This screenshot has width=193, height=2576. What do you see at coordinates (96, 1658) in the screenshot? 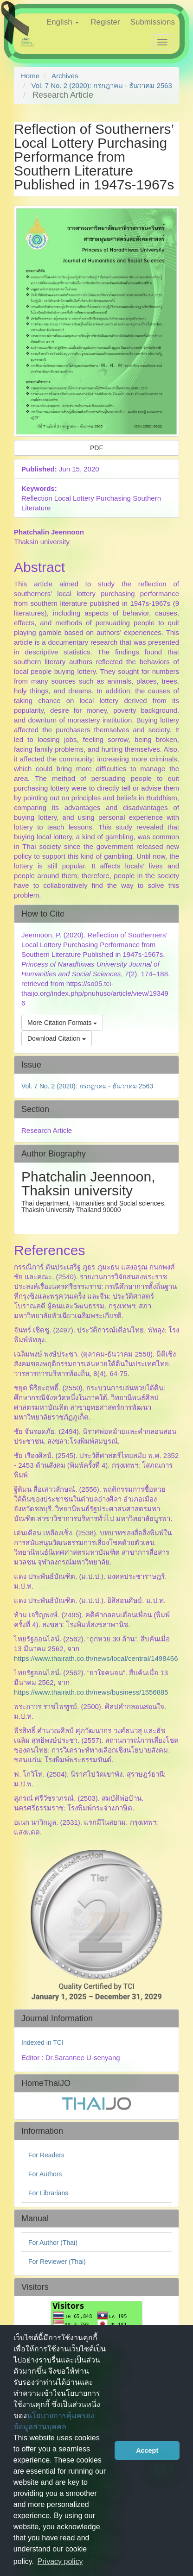
I see `https://www.thairath.co.th/news/local/central/1498466` at bounding box center [96, 1658].